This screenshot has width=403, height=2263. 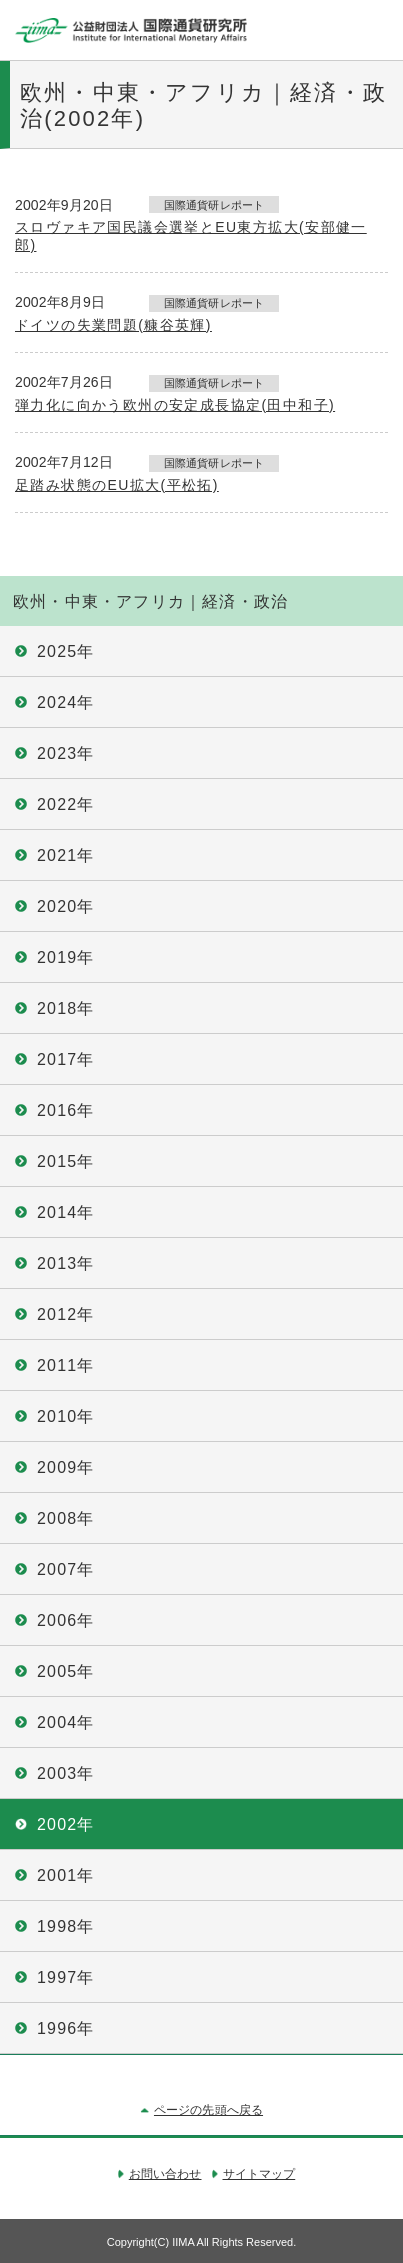 What do you see at coordinates (208, 2110) in the screenshot?
I see `ページの先頭へ戻る` at bounding box center [208, 2110].